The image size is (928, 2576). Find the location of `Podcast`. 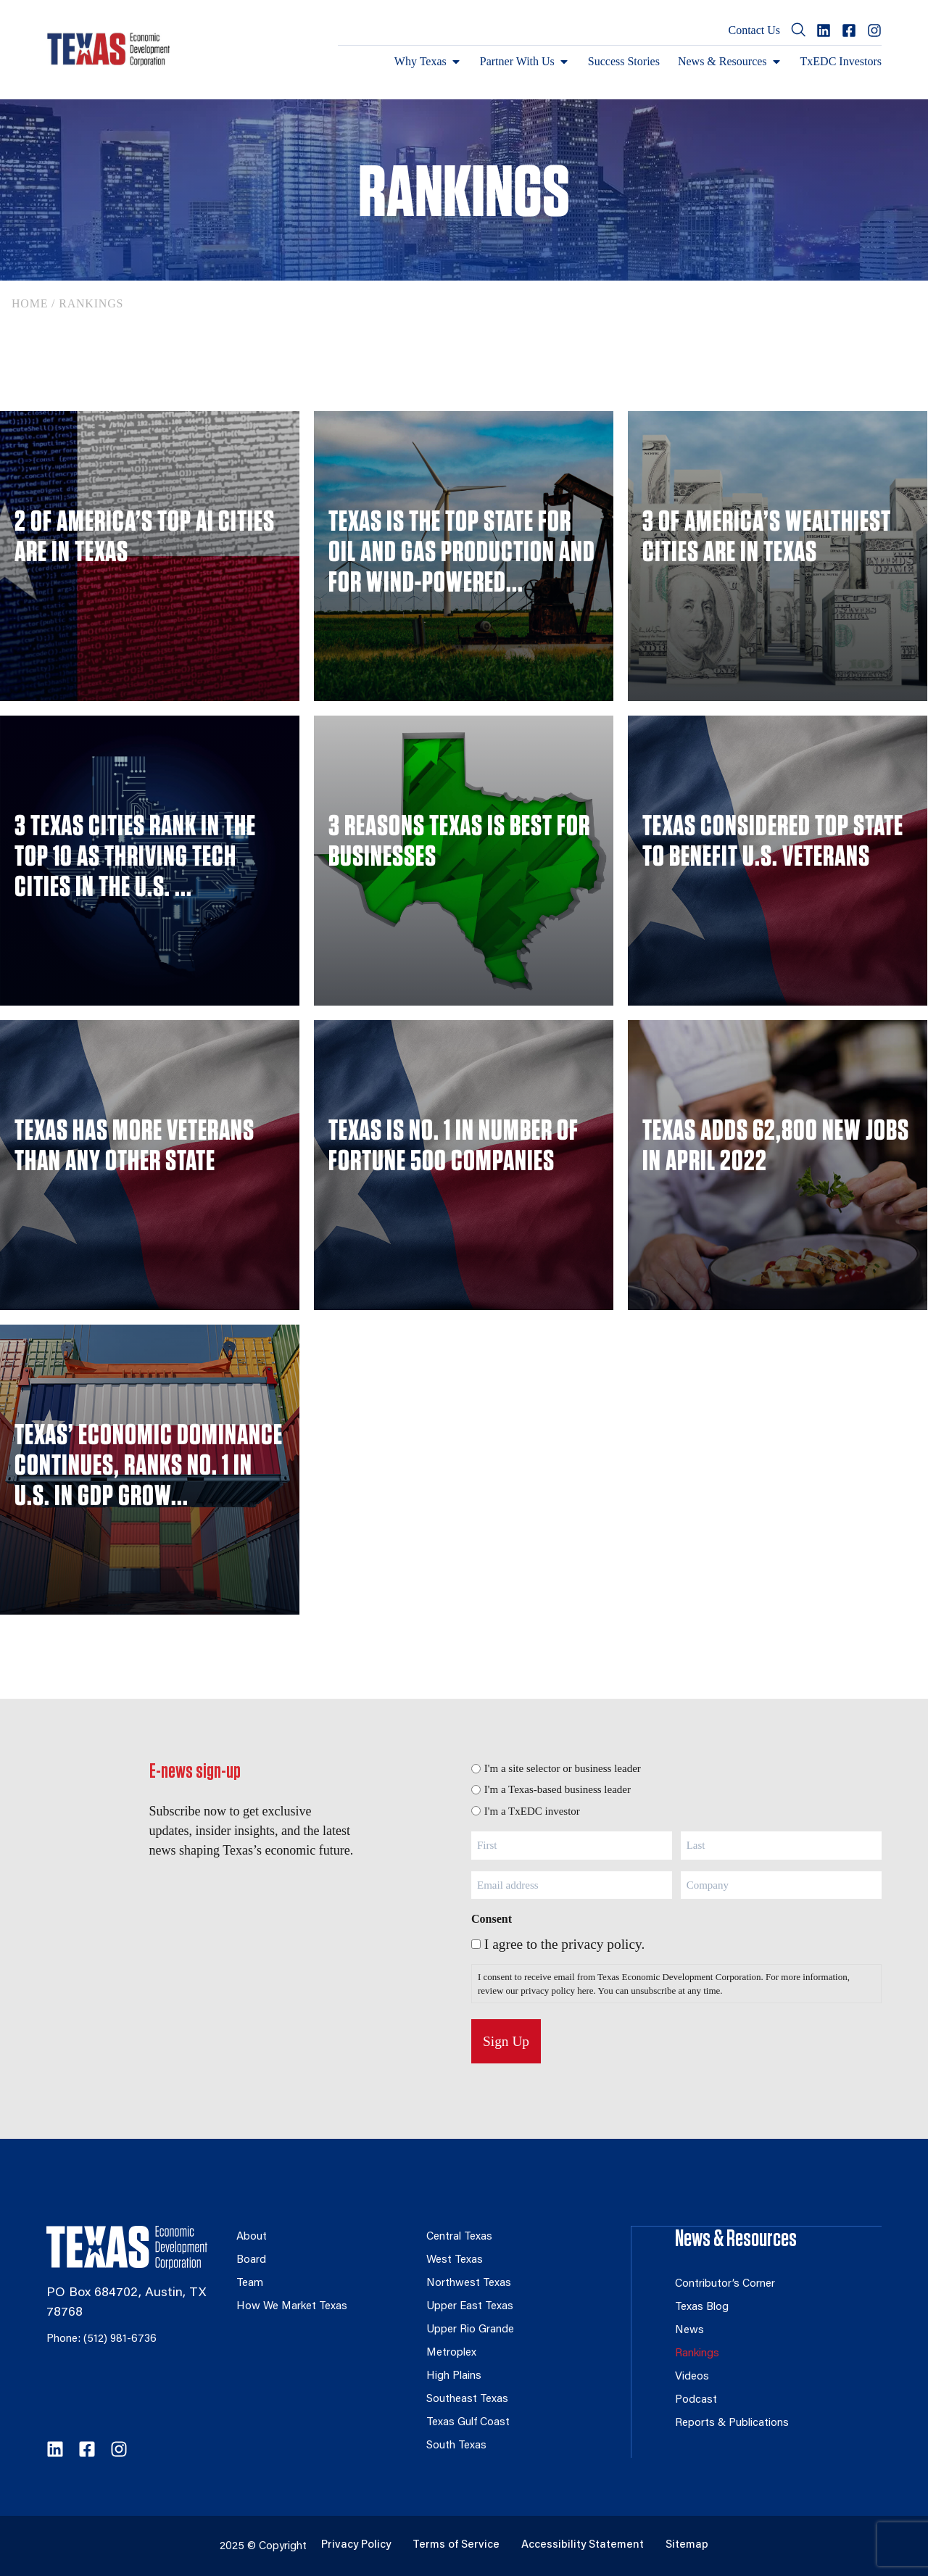

Podcast is located at coordinates (696, 2399).